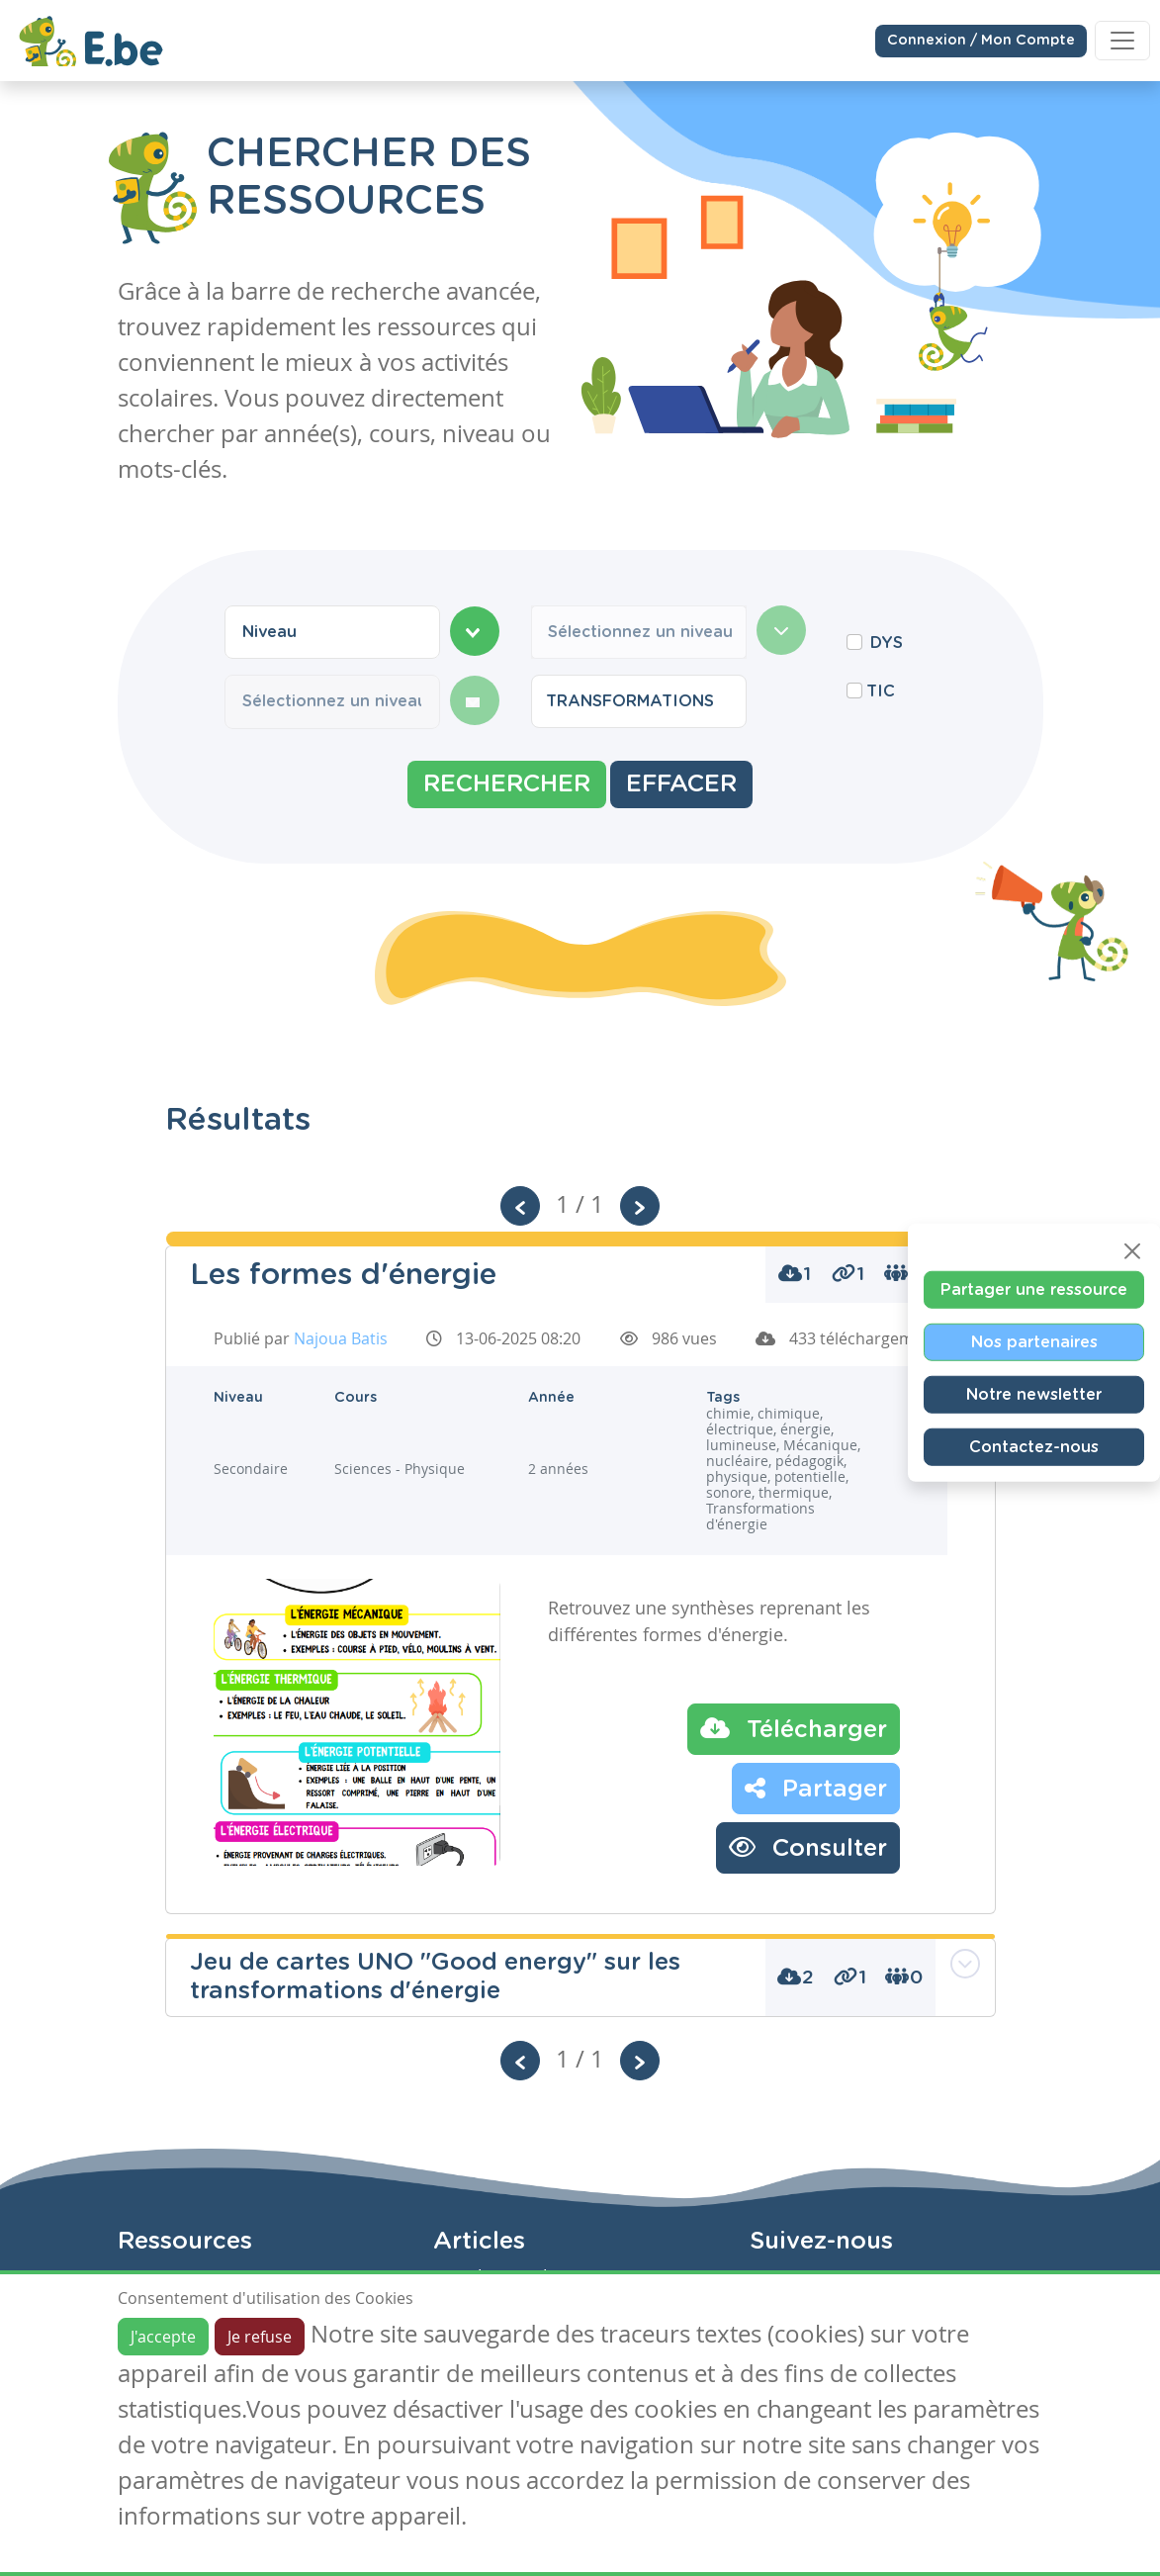 This screenshot has width=1160, height=2576. Describe the element at coordinates (793, 1728) in the screenshot. I see `Télécharger` at that location.